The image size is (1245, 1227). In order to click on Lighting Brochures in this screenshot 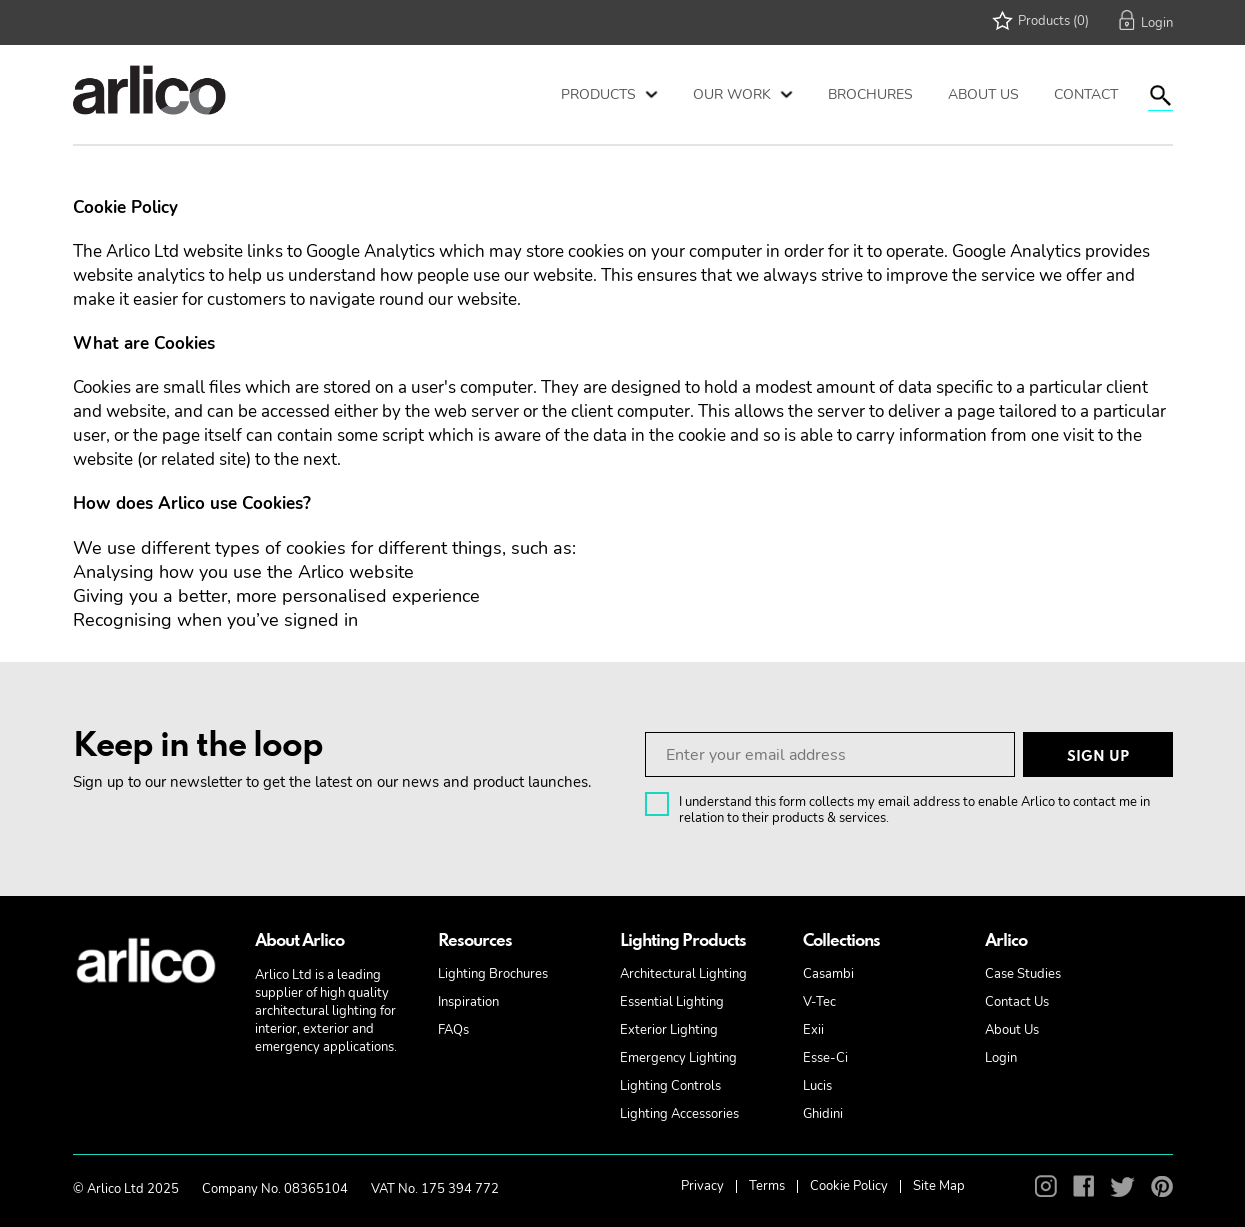, I will do `click(493, 974)`.